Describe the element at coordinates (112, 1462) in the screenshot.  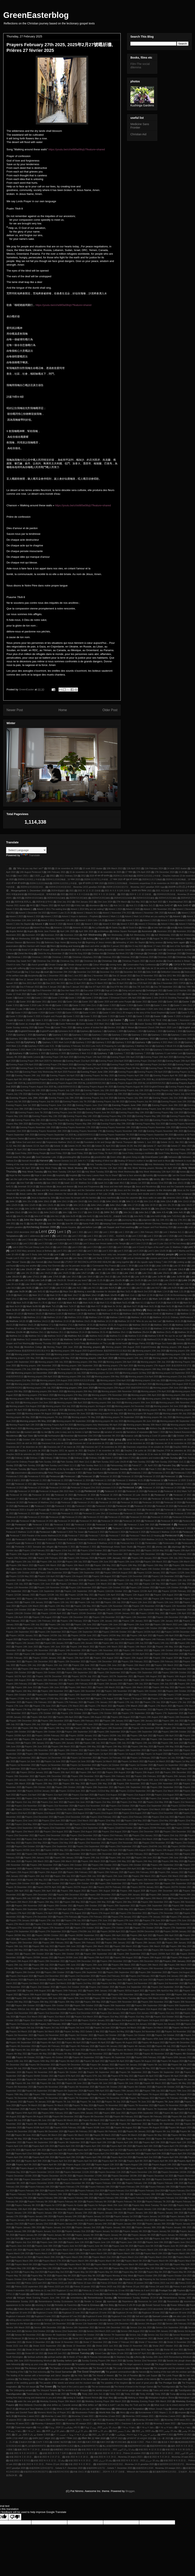
I see `Palm Sunday 2022 Luke 19v28-40` at that location.